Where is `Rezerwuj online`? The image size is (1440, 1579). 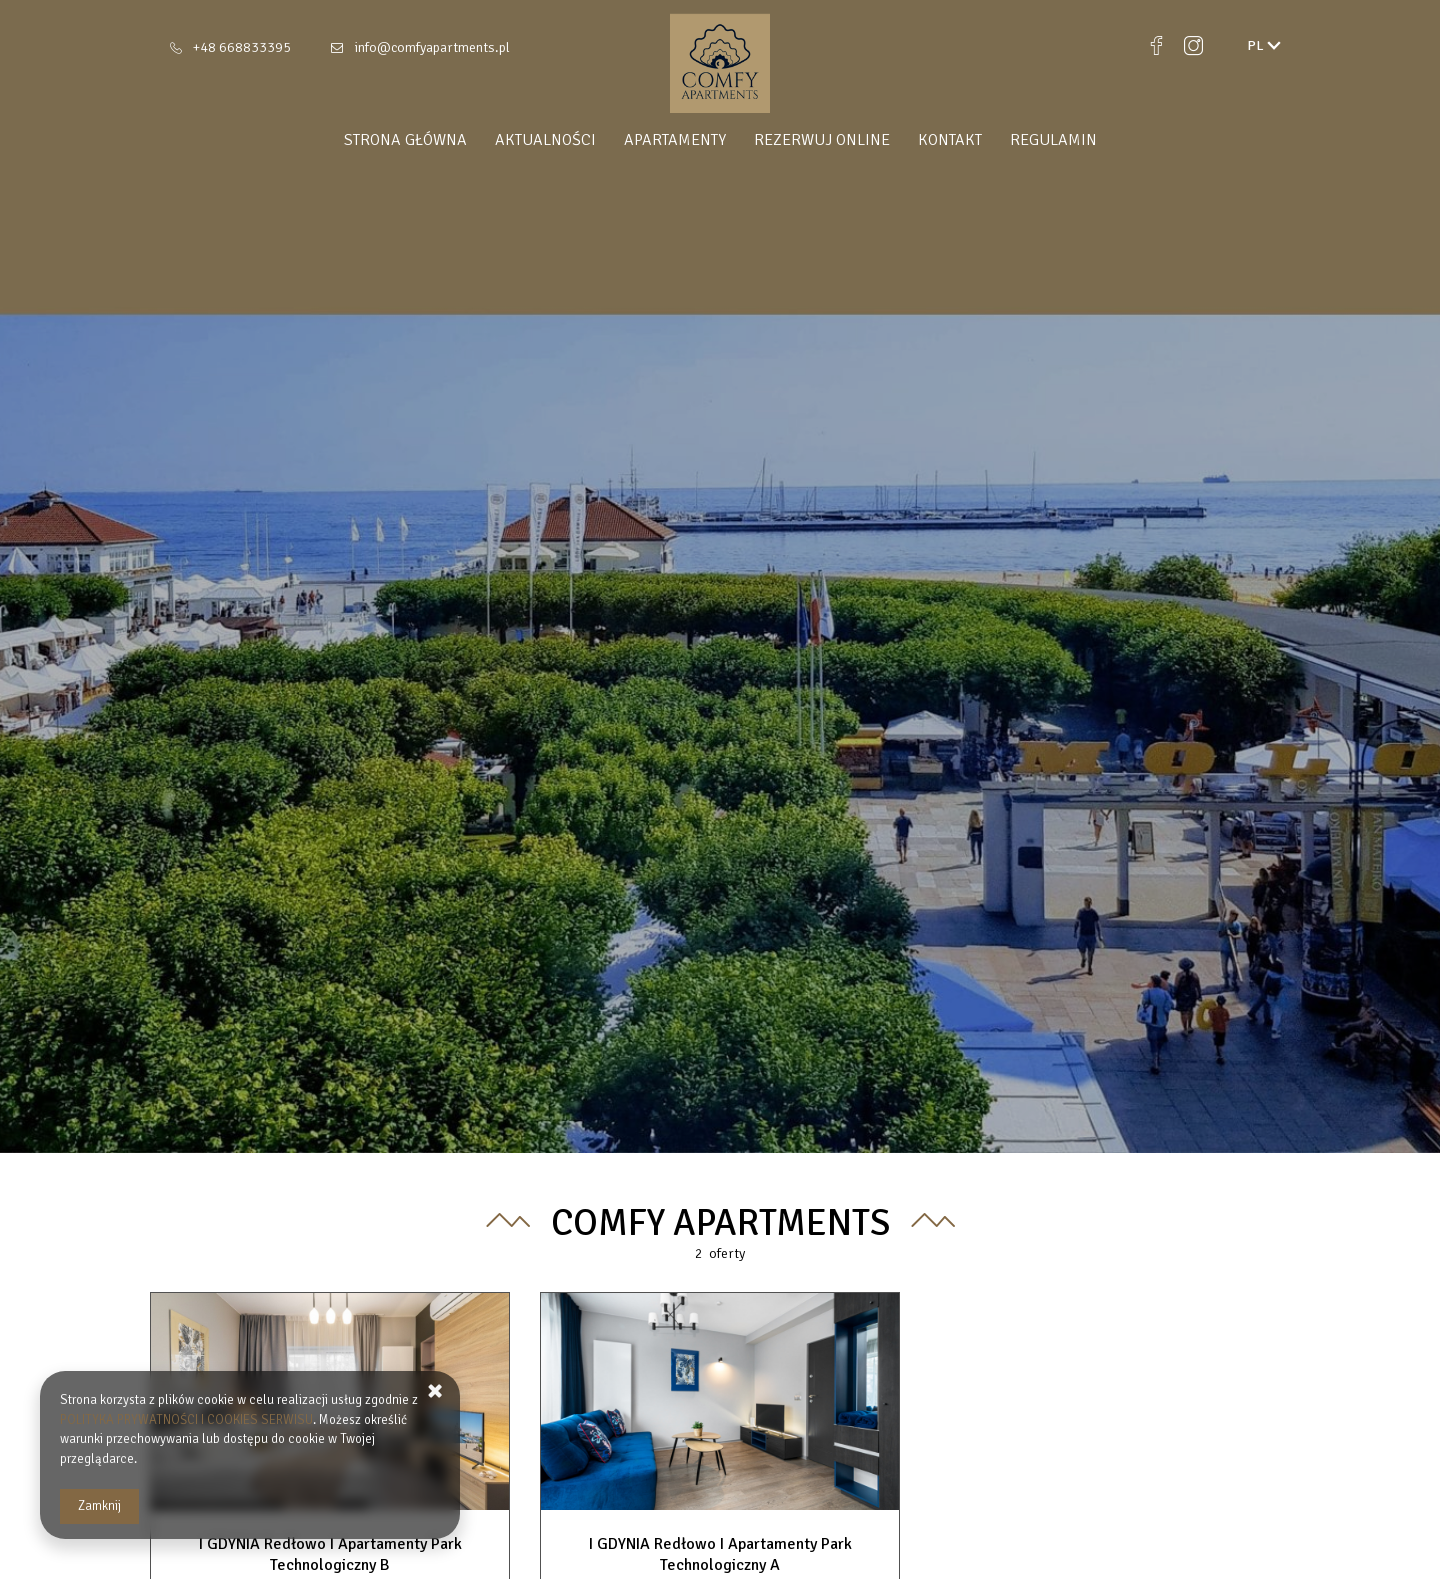
Rezerwuj online is located at coordinates (822, 140).